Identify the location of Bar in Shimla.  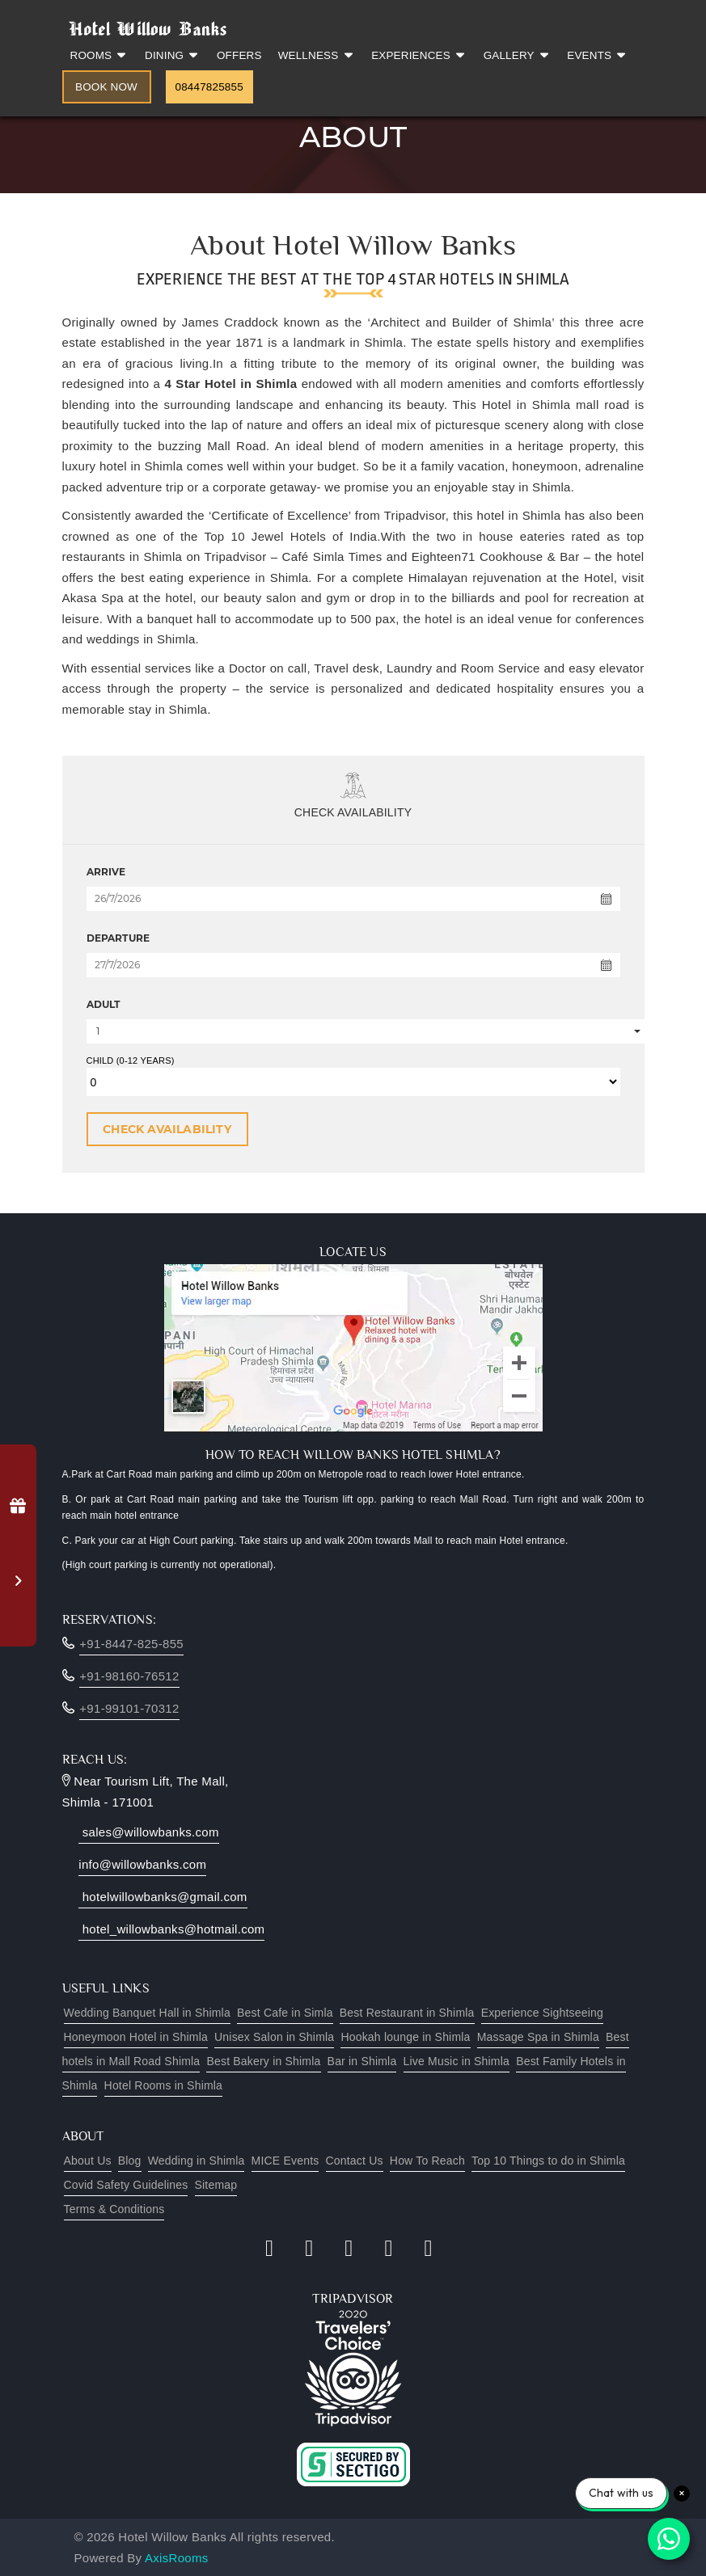
(362, 2061).